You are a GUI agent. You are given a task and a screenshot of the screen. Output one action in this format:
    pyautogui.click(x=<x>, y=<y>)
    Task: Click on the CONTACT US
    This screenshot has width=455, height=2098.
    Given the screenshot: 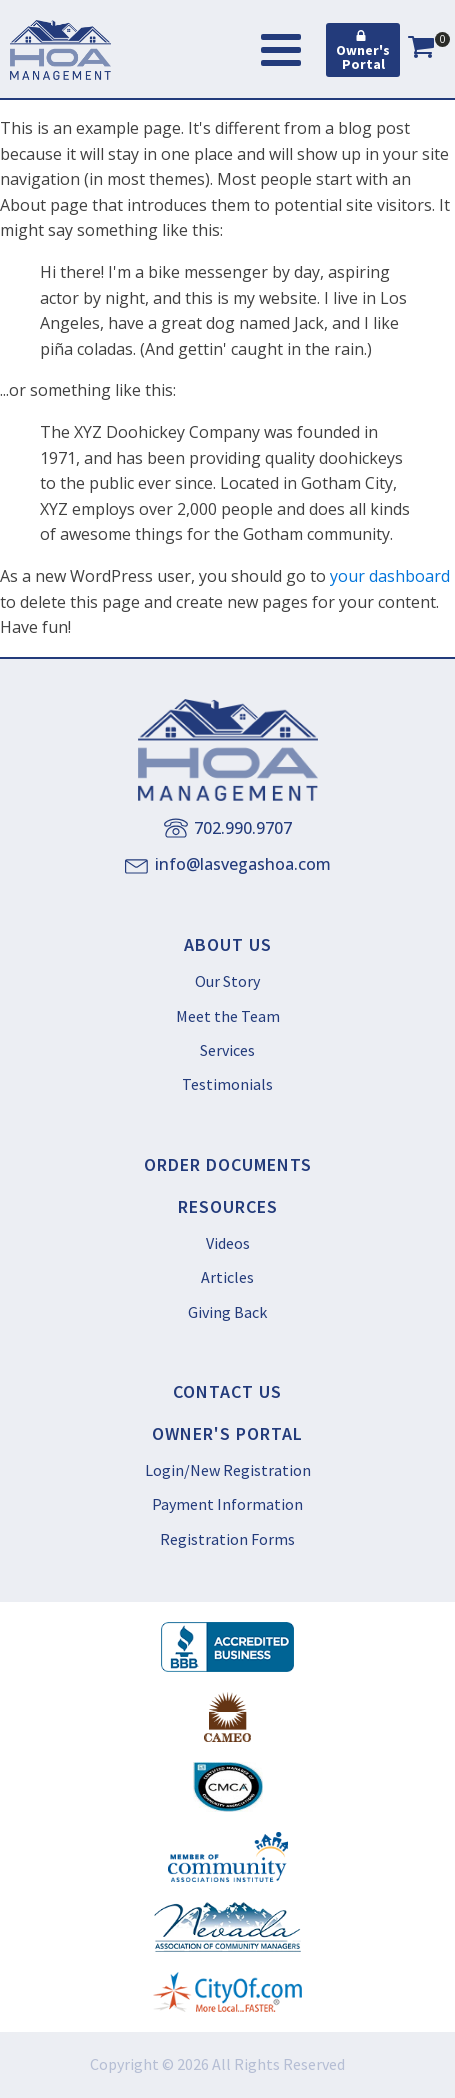 What is the action you would take?
    pyautogui.click(x=227, y=1392)
    